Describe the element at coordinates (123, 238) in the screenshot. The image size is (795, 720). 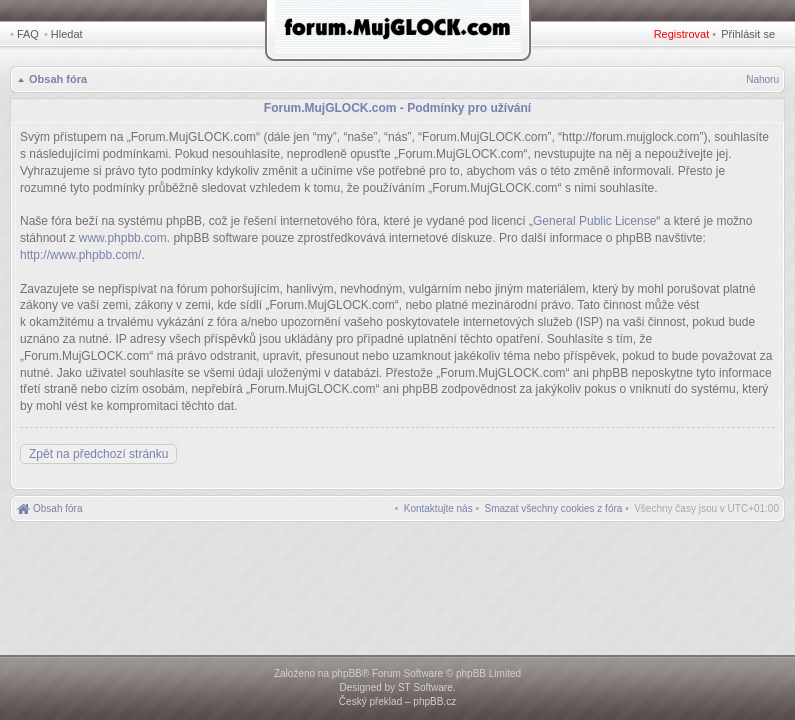
I see `www.phpbb.com` at that location.